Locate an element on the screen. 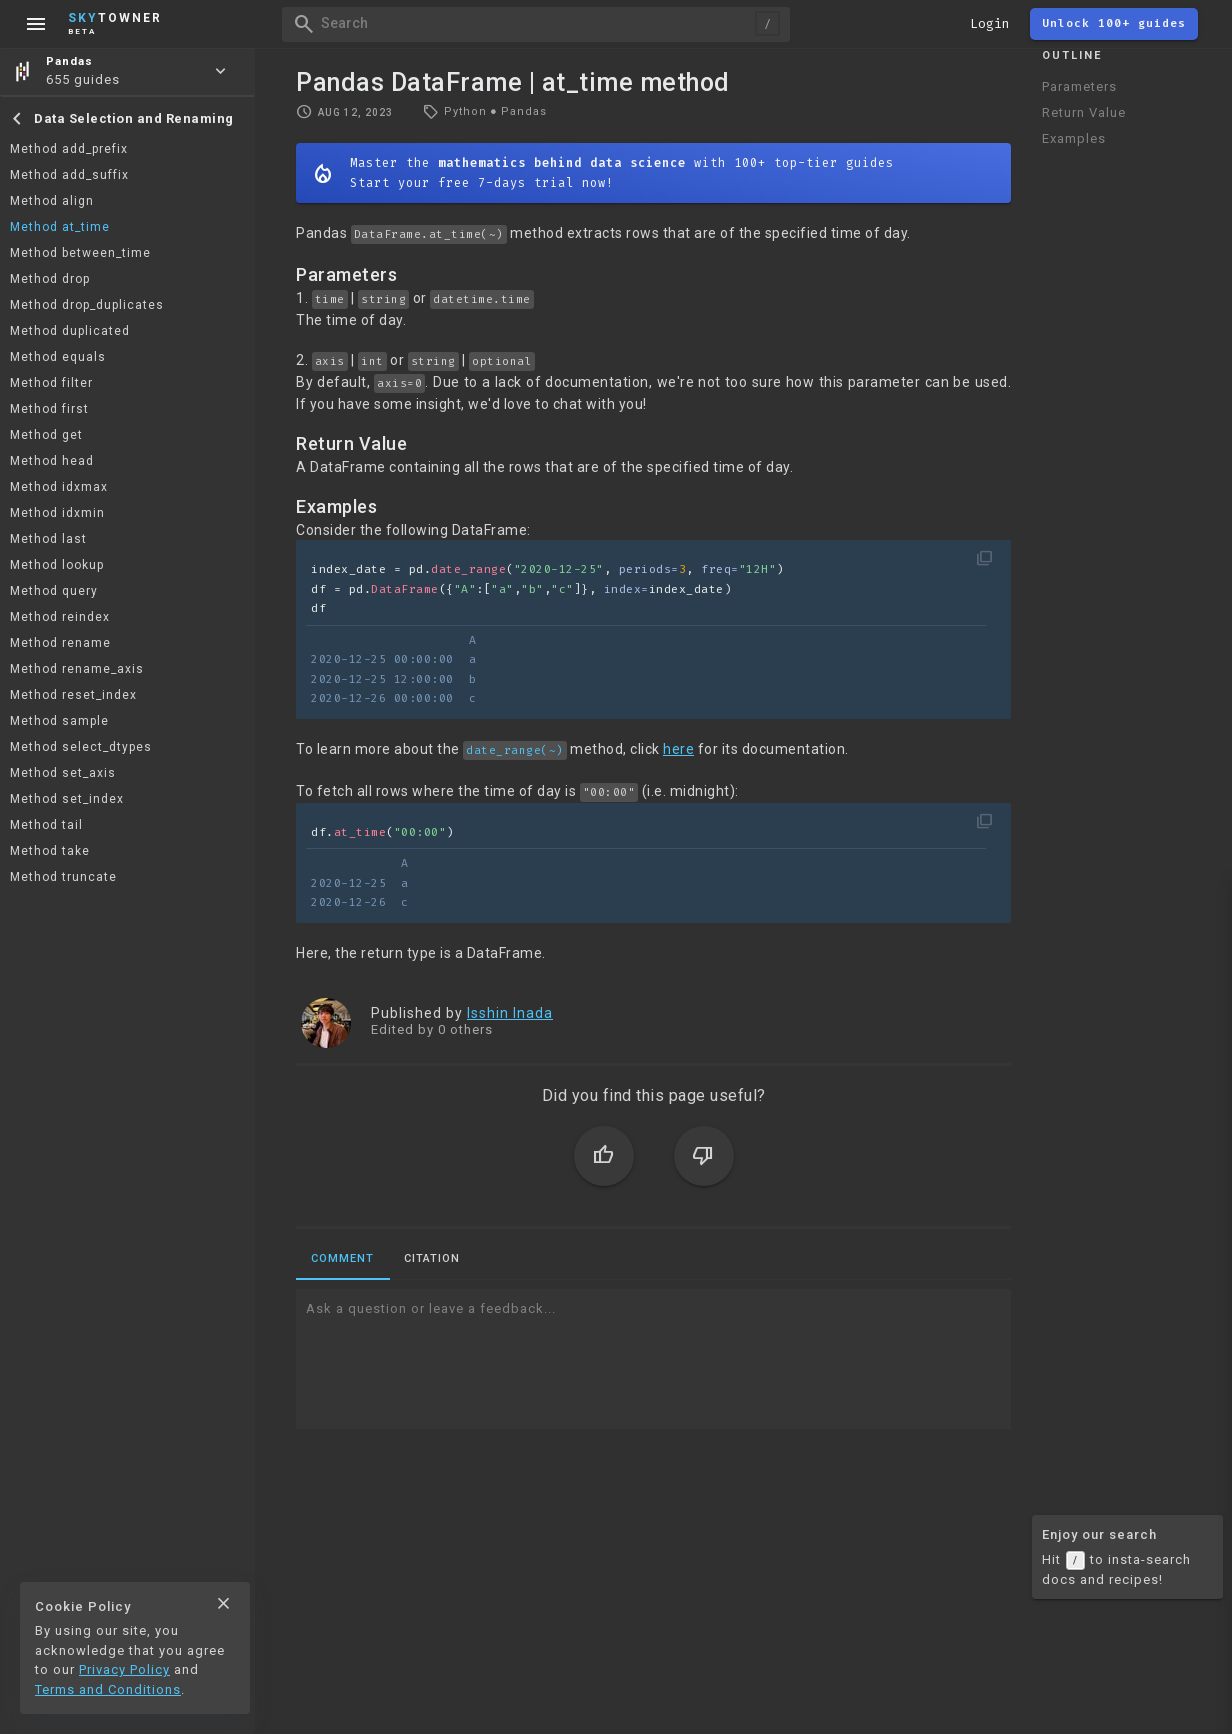 The height and width of the screenshot is (1734, 1232). Method add_prefix is located at coordinates (69, 149).